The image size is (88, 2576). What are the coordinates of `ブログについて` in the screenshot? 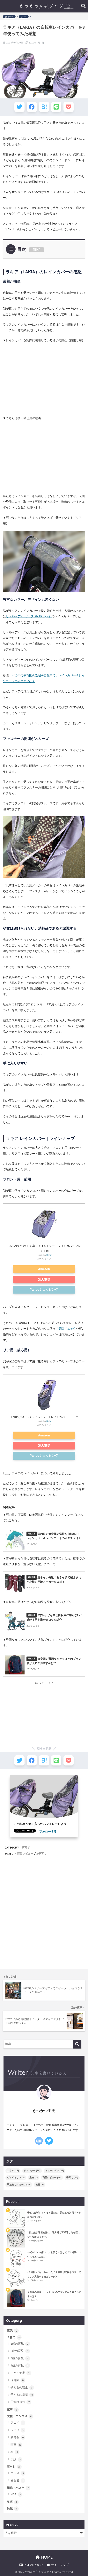 It's located at (31, 2564).